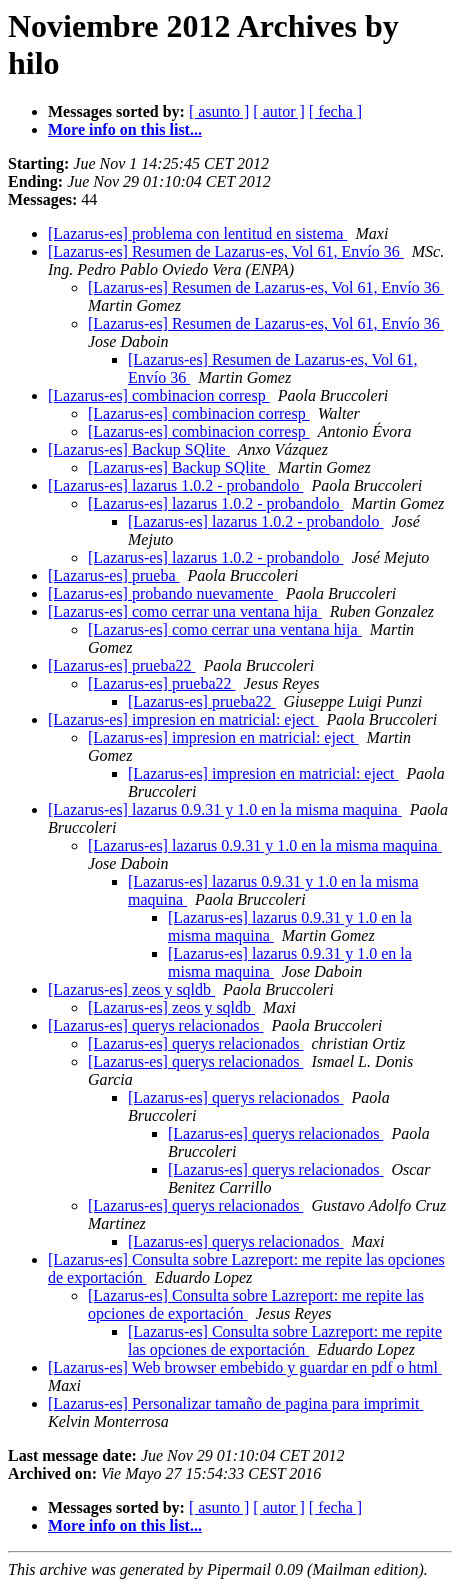 The width and height of the screenshot is (460, 1587). I want to click on [Lazarus-es] Resumen de Lazarus-es, Vol 61, Envío 36, so click(226, 251).